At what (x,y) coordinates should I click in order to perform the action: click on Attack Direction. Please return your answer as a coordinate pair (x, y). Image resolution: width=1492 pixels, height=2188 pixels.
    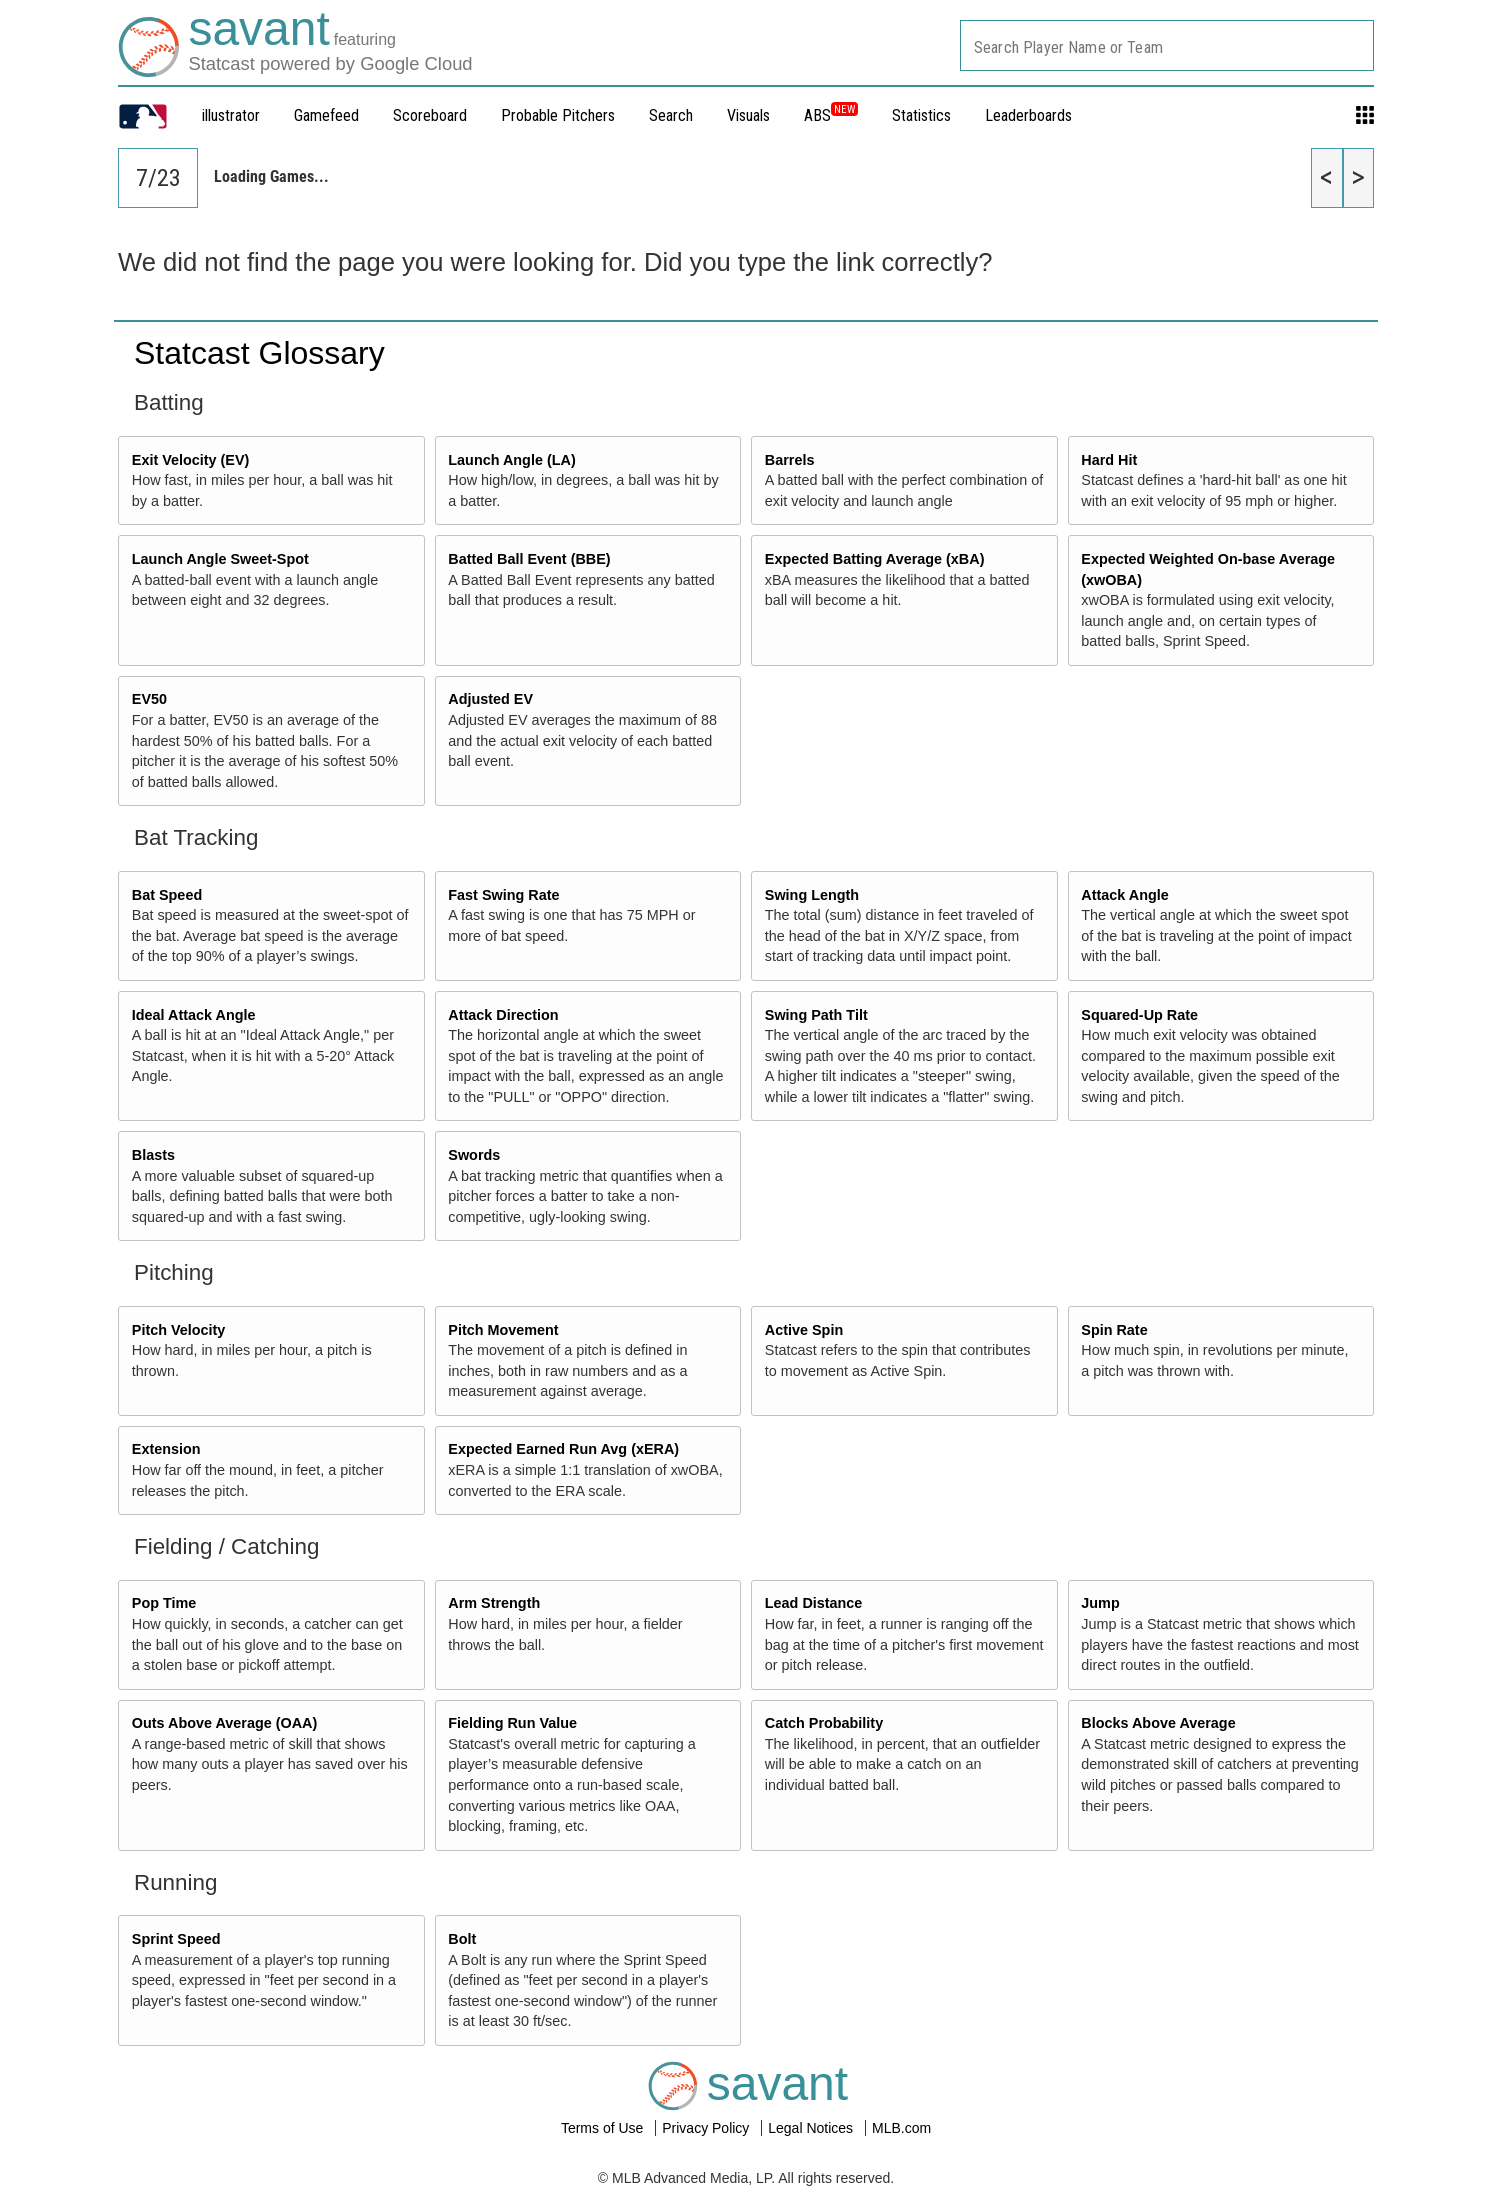
    Looking at the image, I should click on (503, 1015).